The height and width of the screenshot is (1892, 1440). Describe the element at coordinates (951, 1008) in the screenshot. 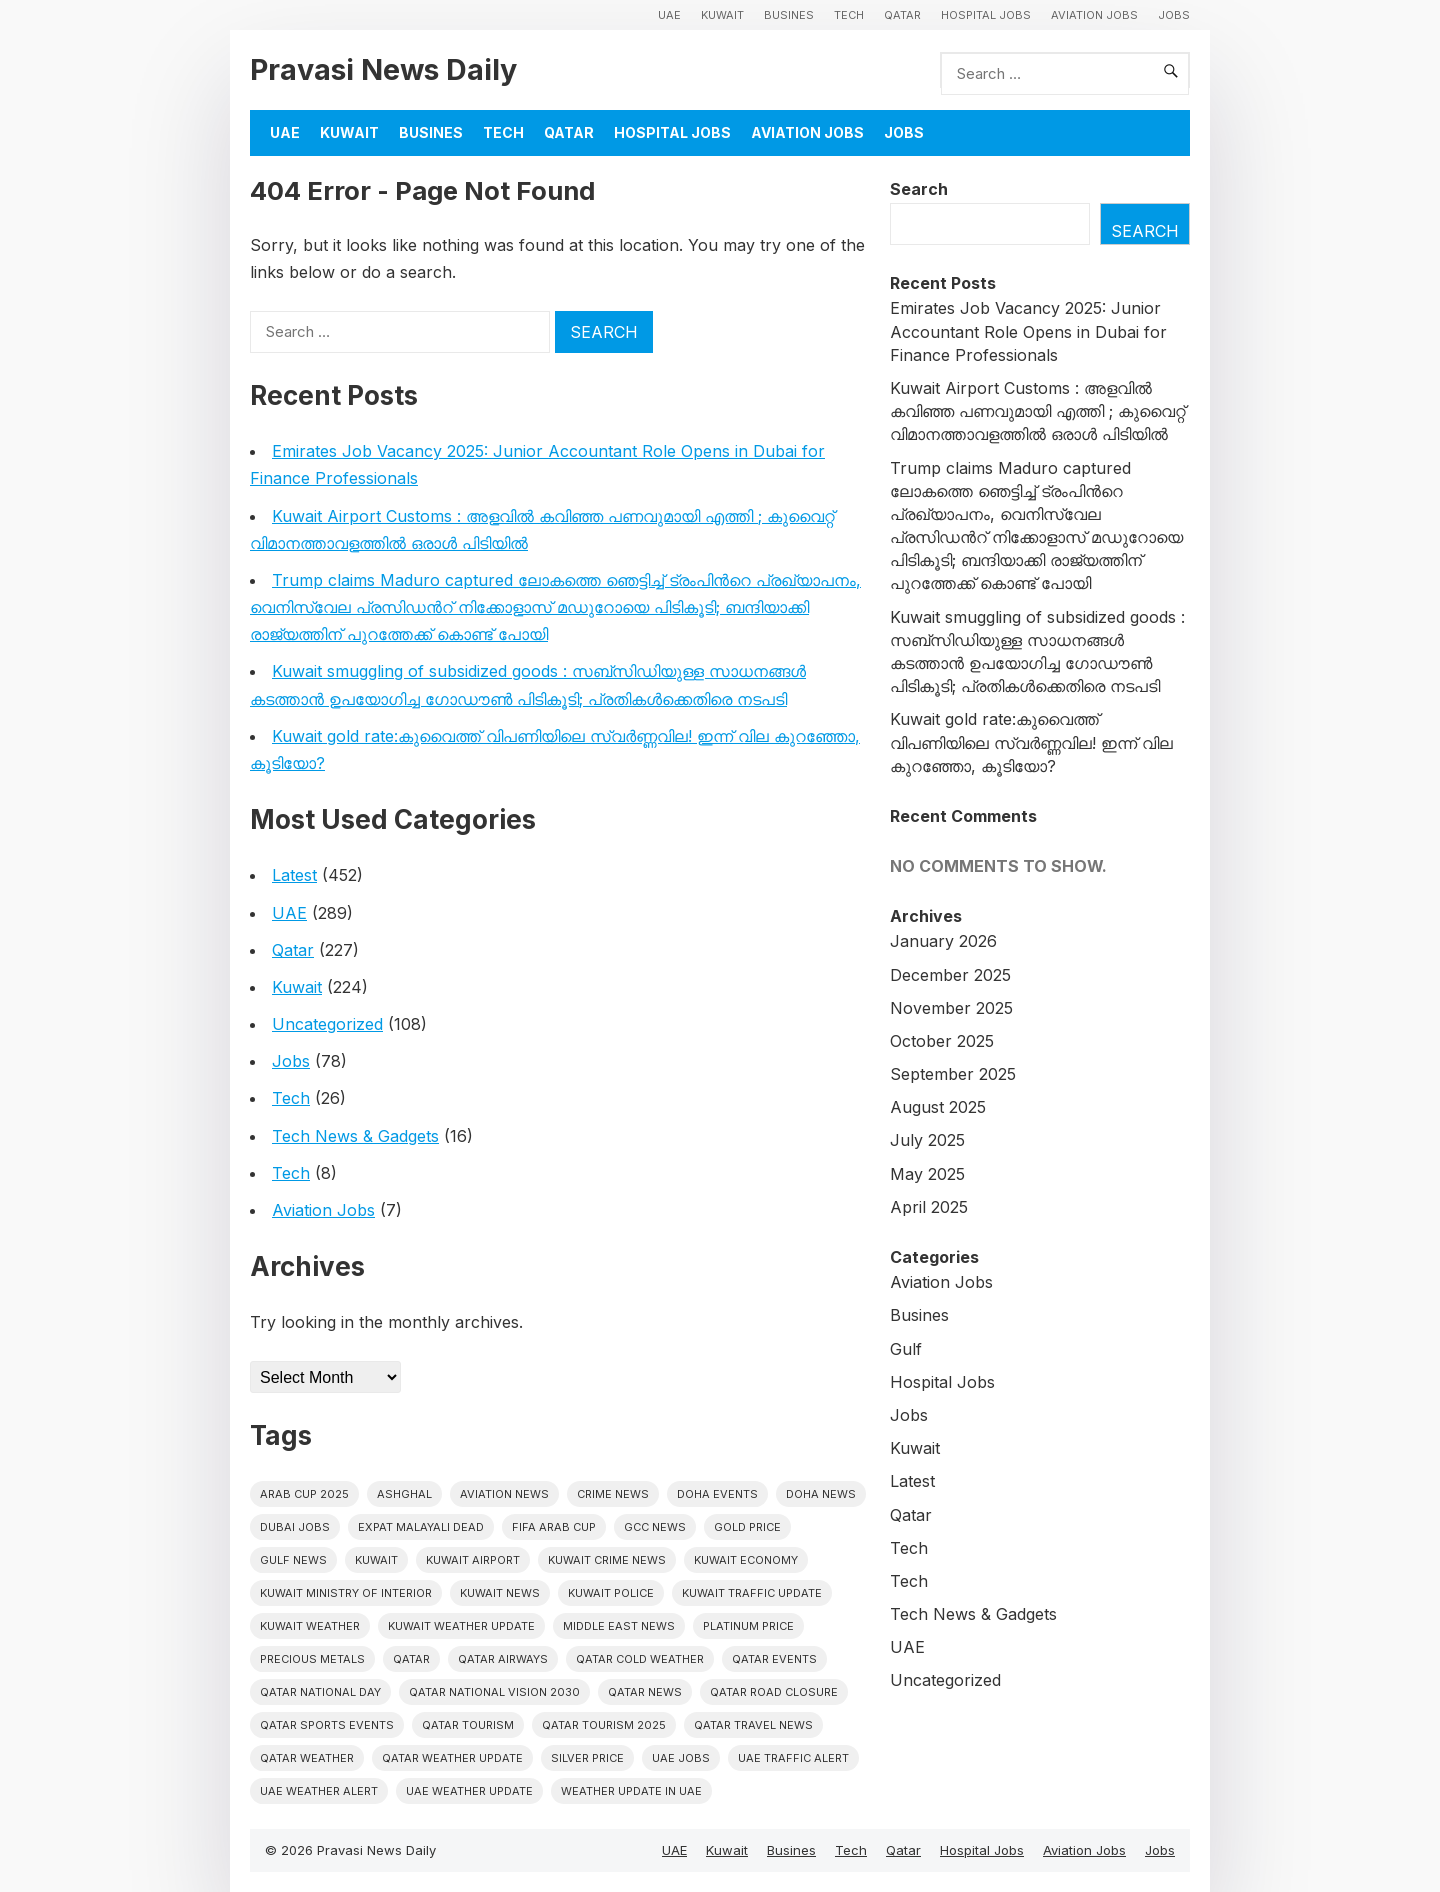

I see `November 2025` at that location.